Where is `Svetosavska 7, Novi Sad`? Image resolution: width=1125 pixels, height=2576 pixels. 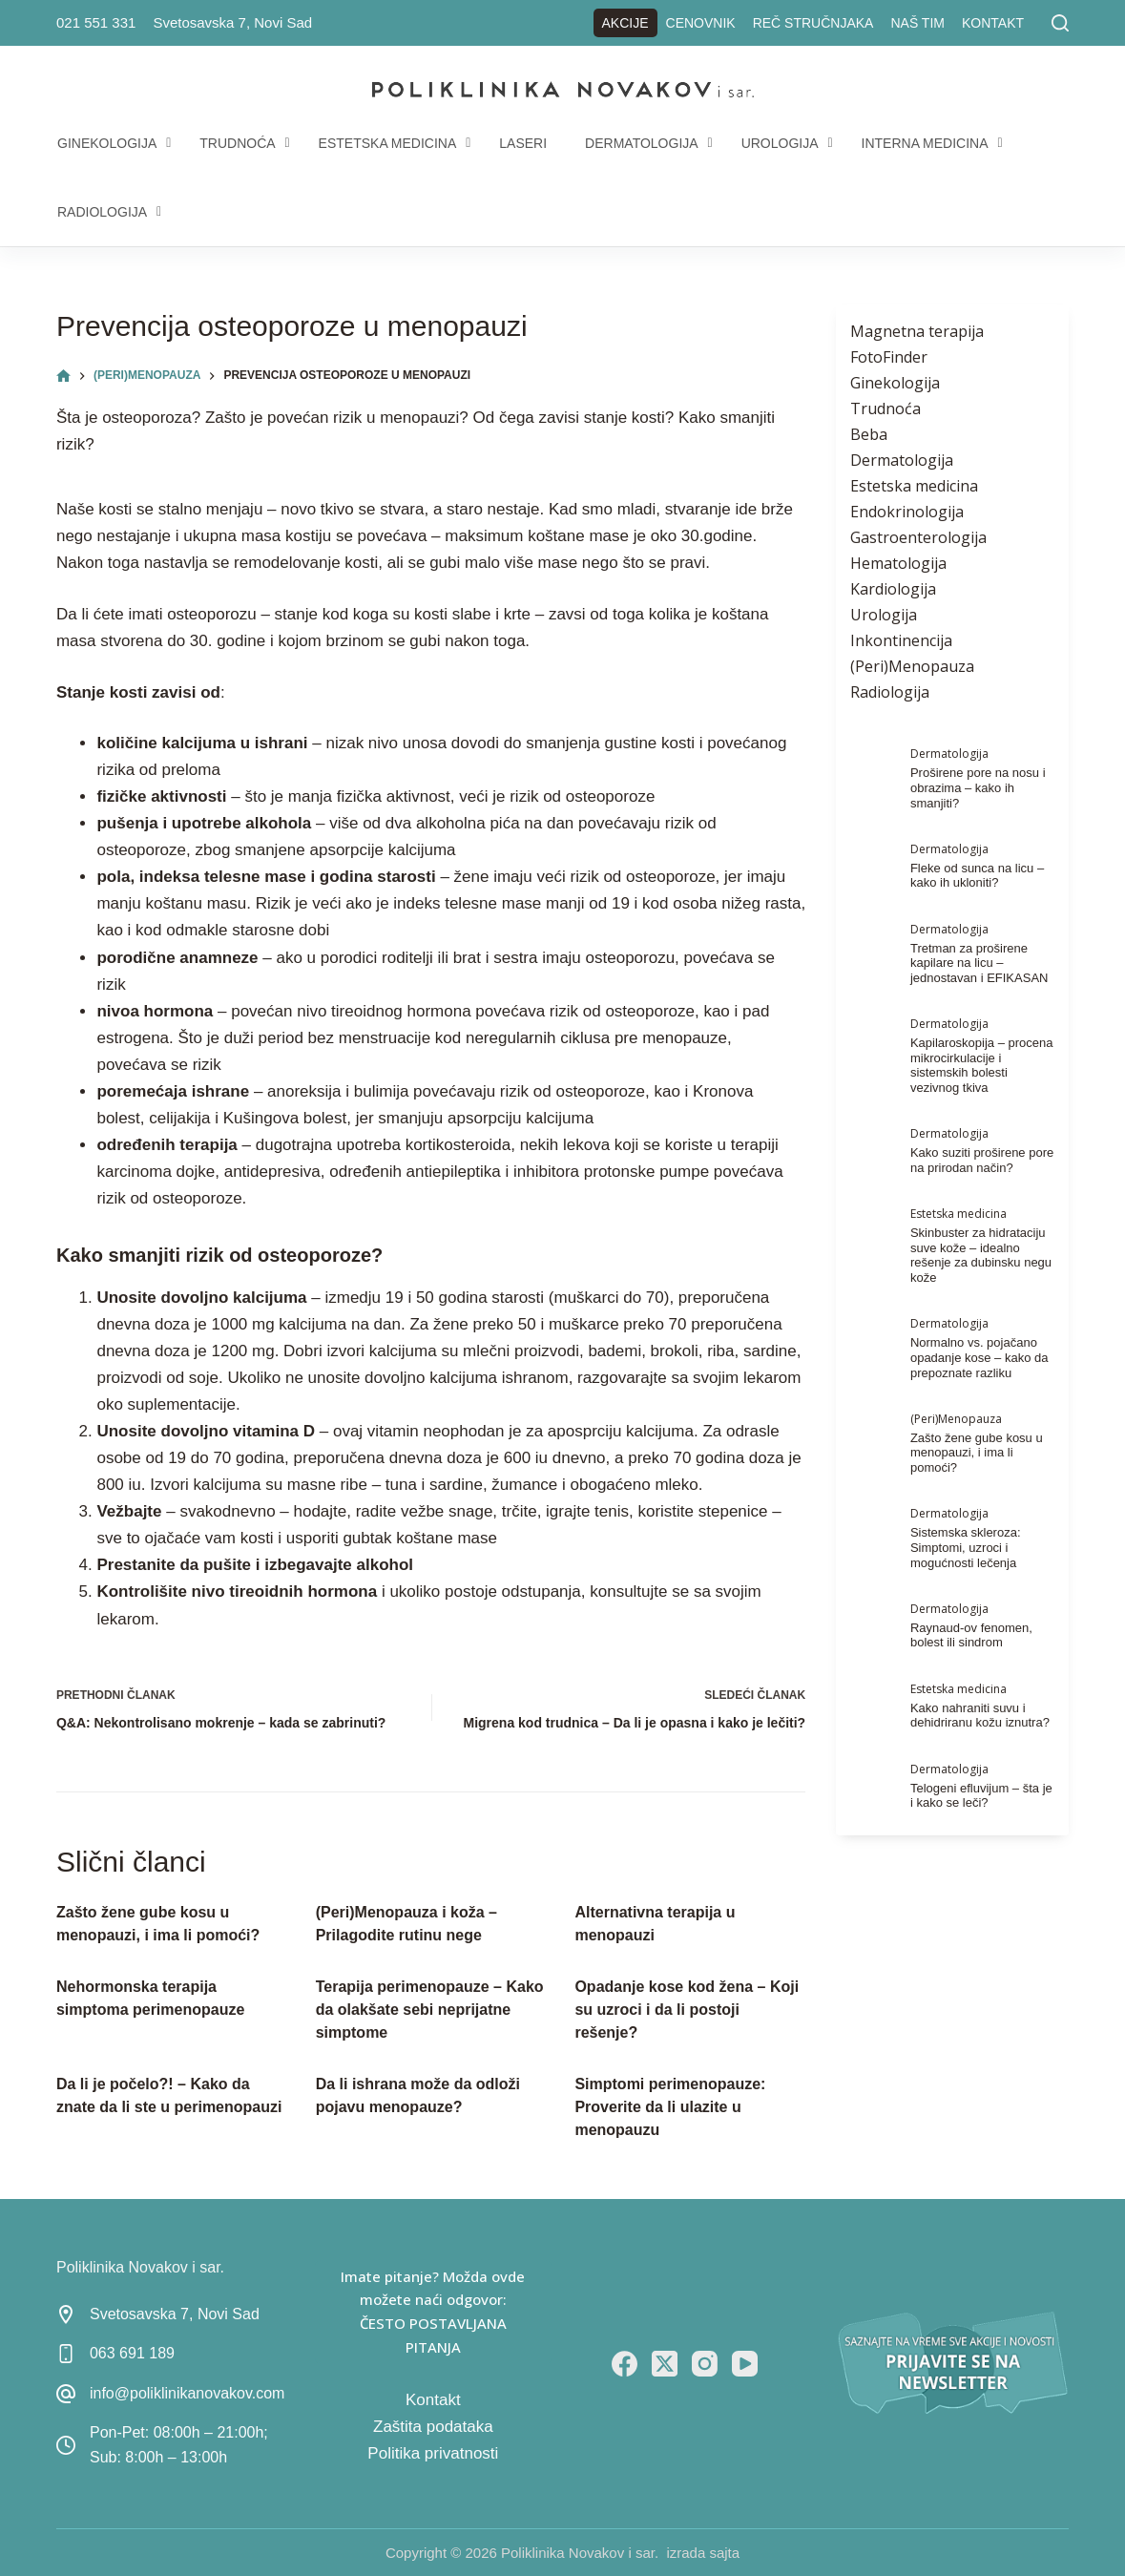
Svetosavska 7, Novi Sad is located at coordinates (232, 22).